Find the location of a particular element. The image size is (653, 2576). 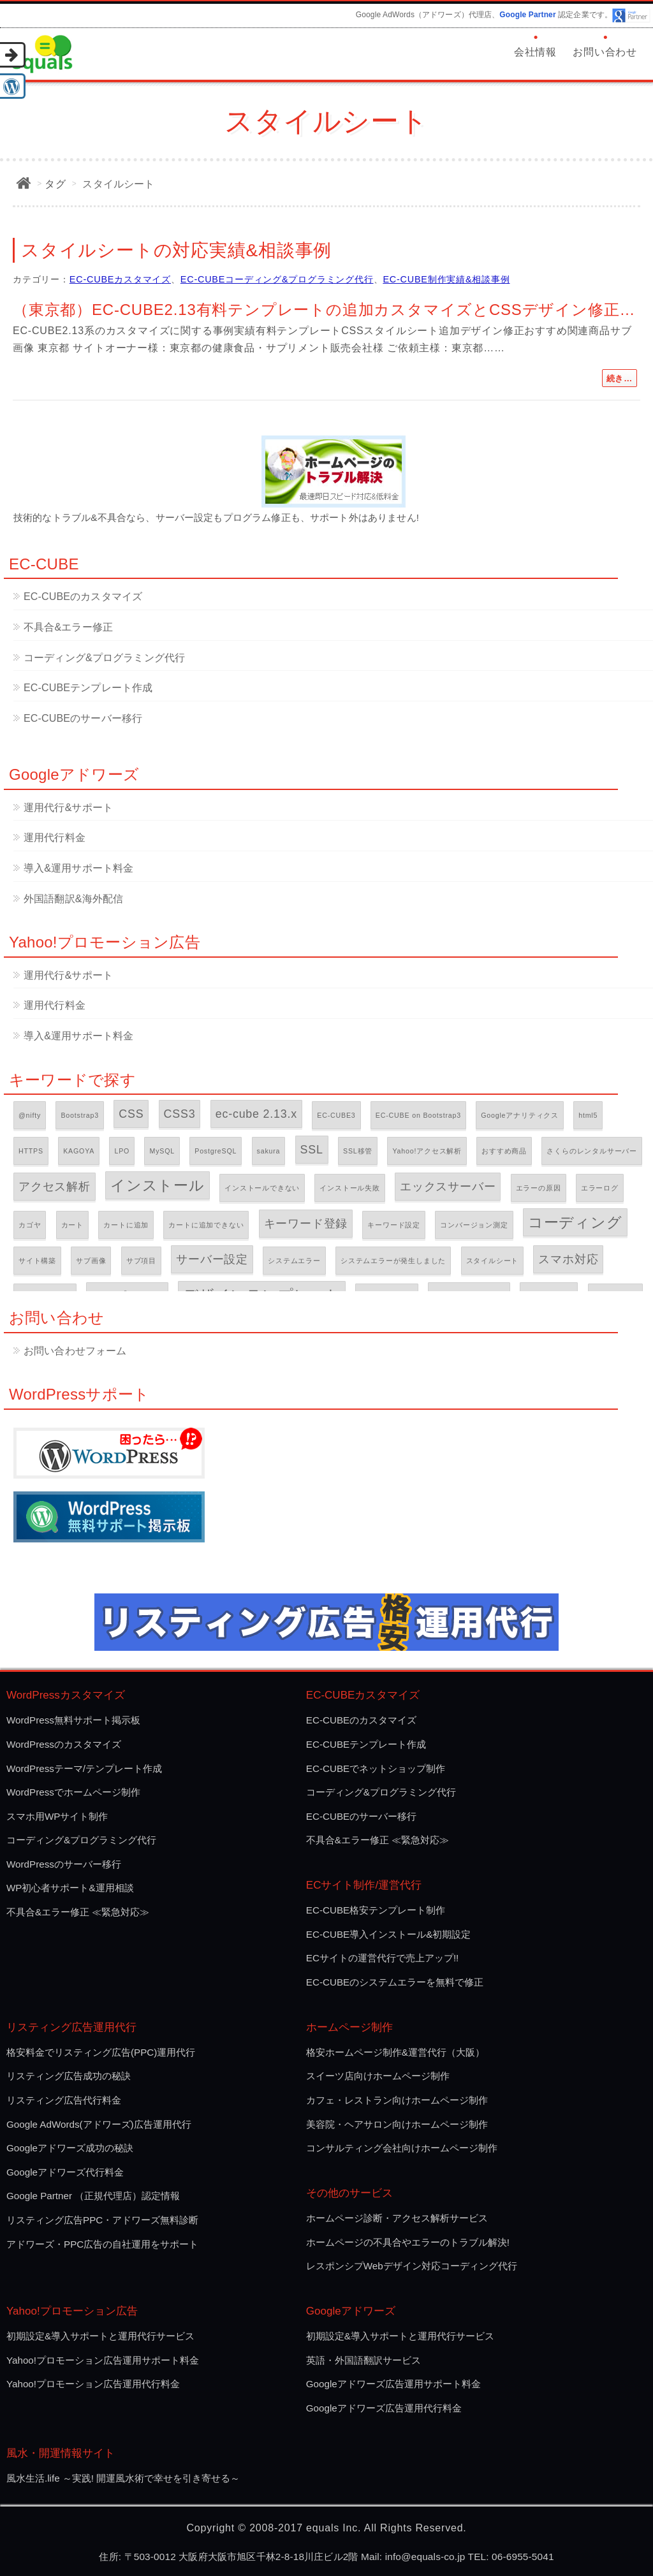

コーディング [コーディング (3個の項目)] is located at coordinates (575, 1222).